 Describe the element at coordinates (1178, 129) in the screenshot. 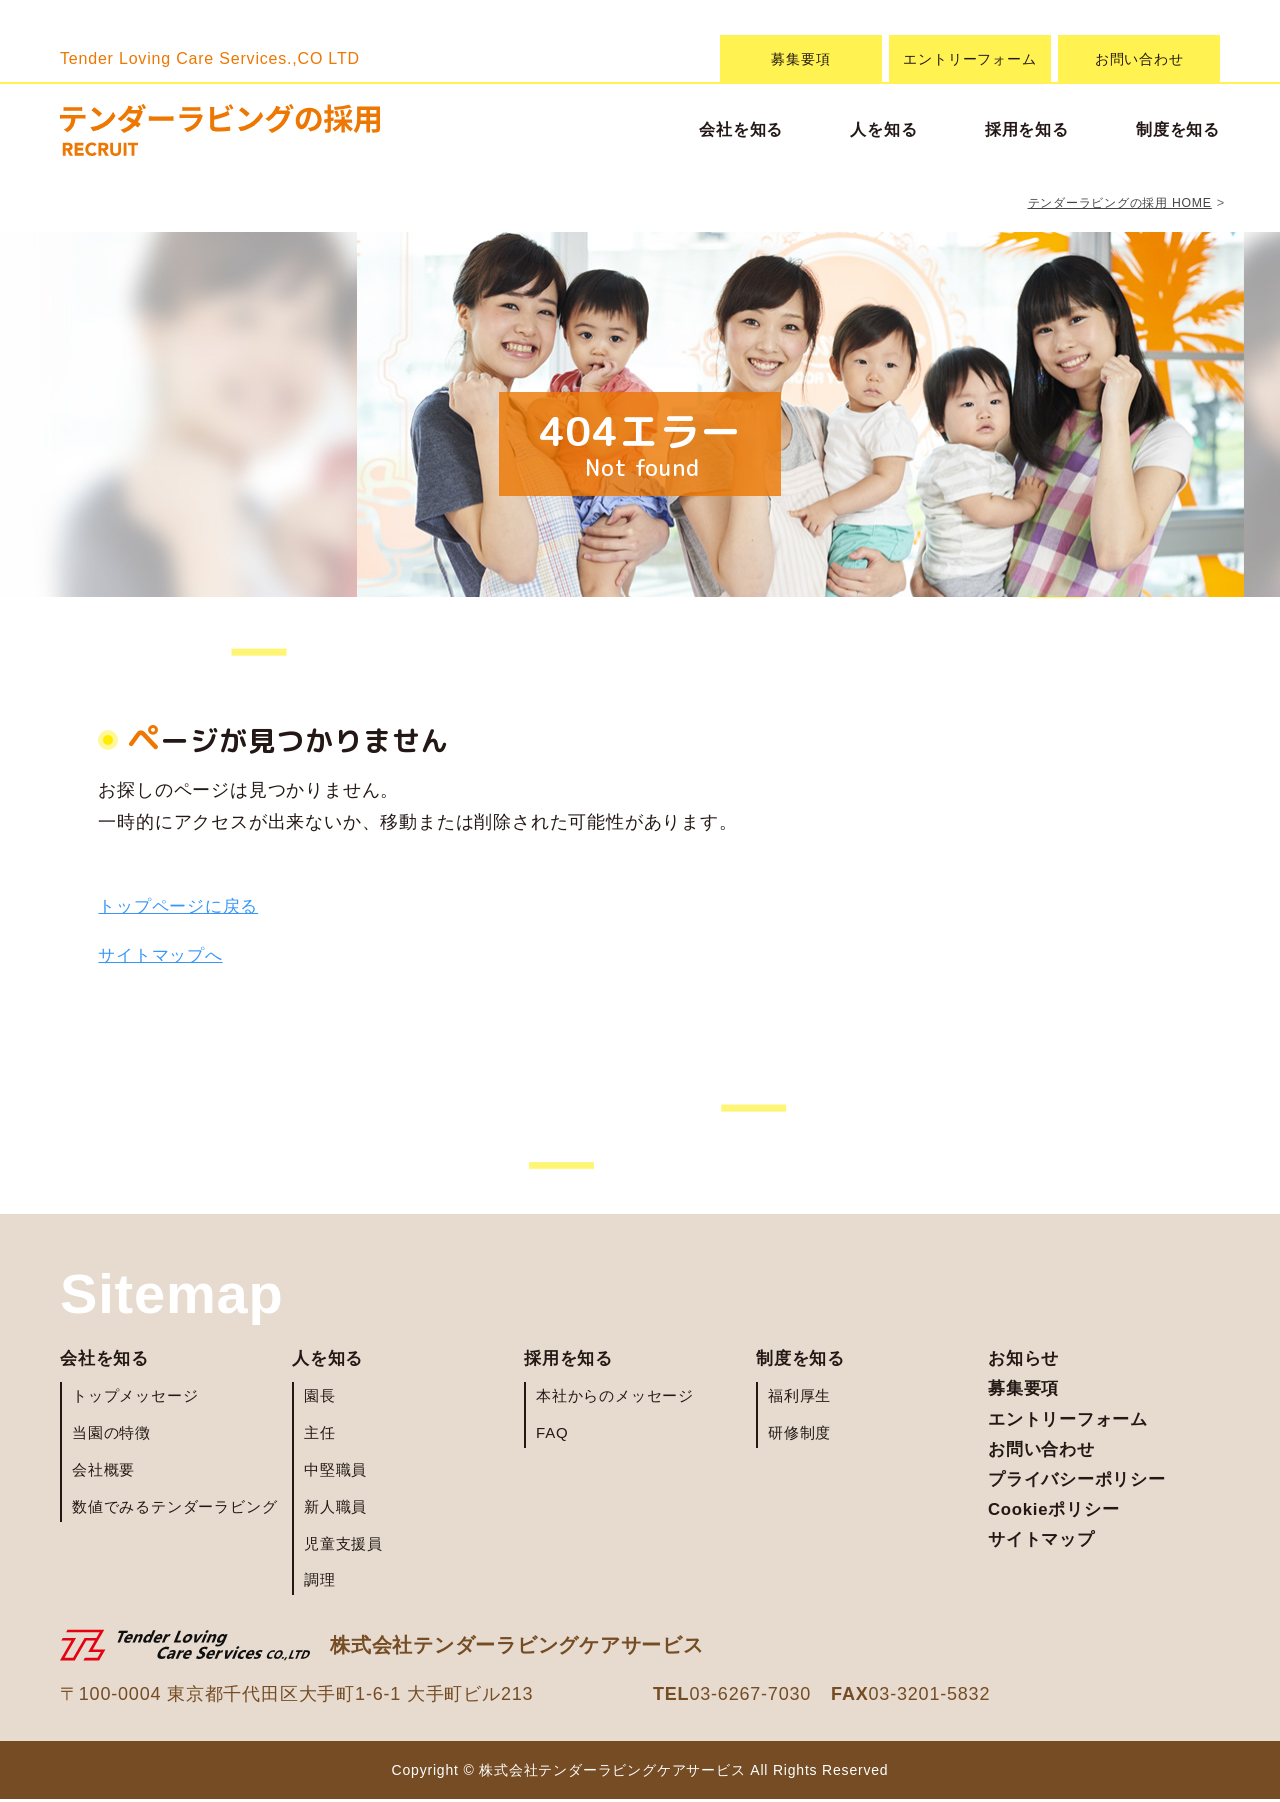

I see `制度を知る` at that location.